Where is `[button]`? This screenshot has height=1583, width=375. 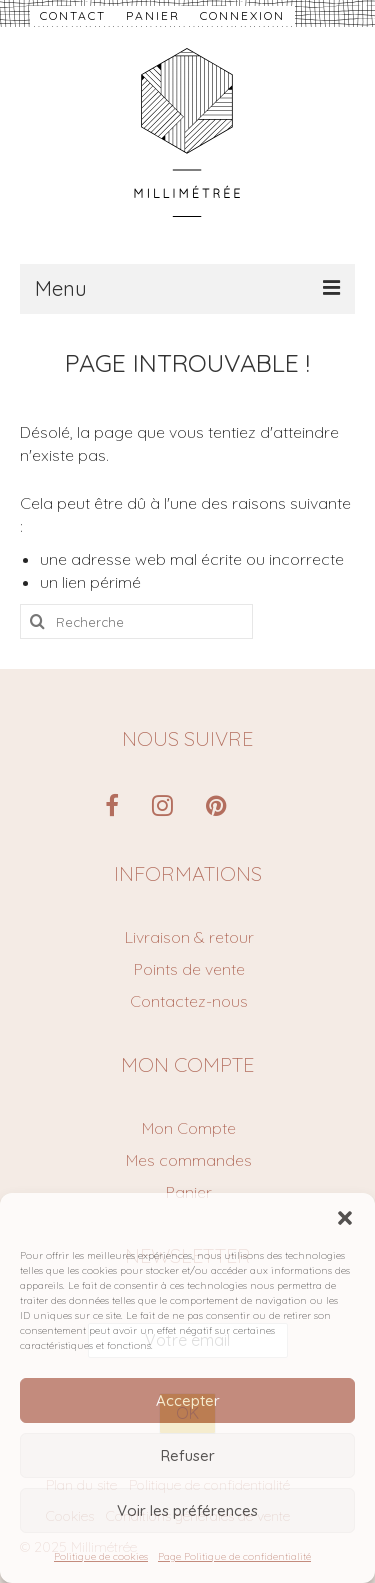
[button] is located at coordinates (345, 1218).